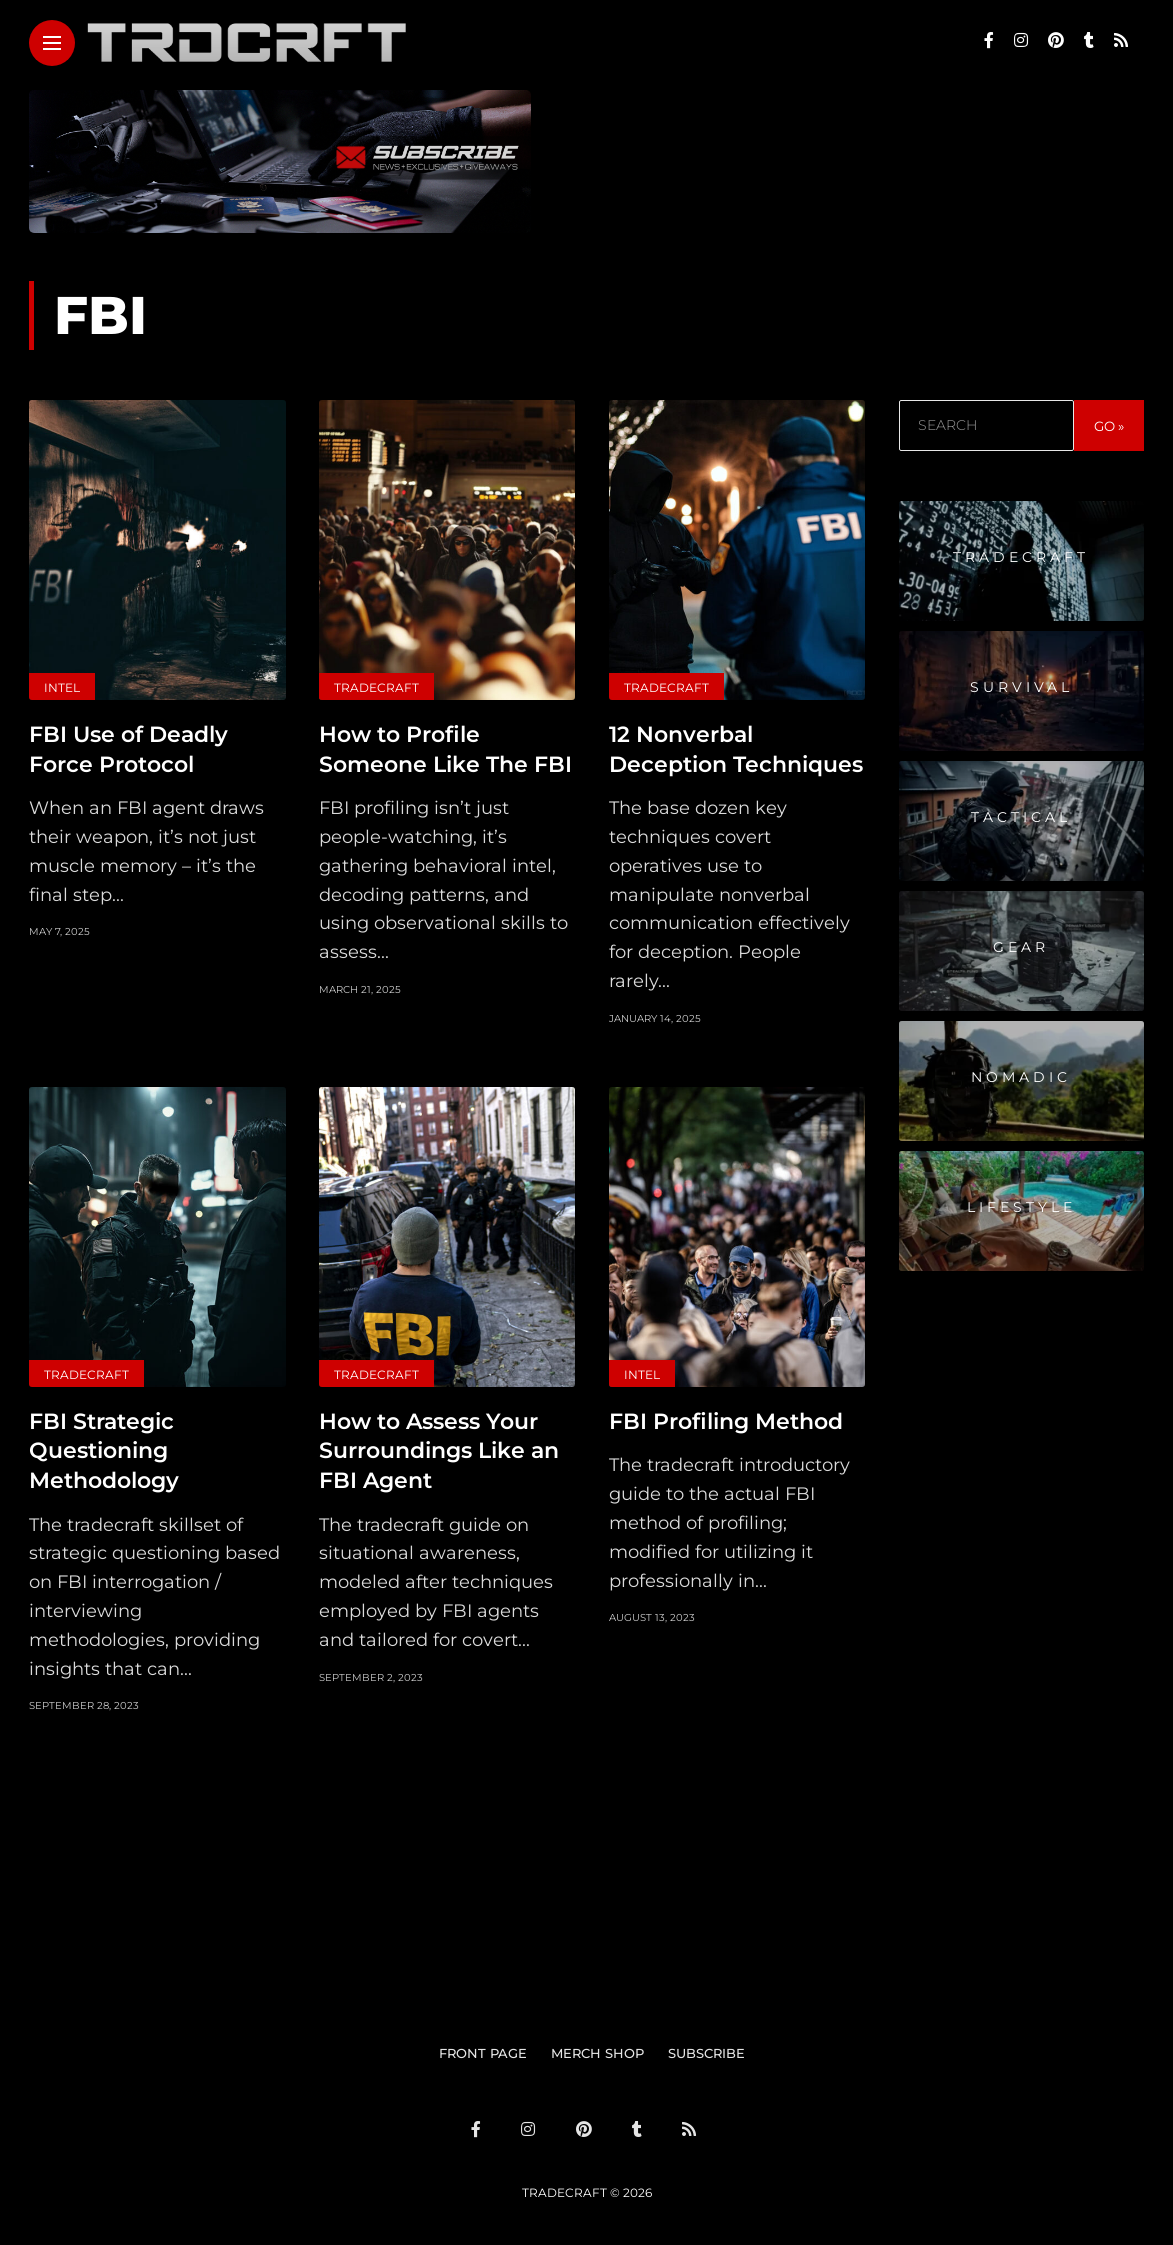  I want to click on Intel, so click(62, 687).